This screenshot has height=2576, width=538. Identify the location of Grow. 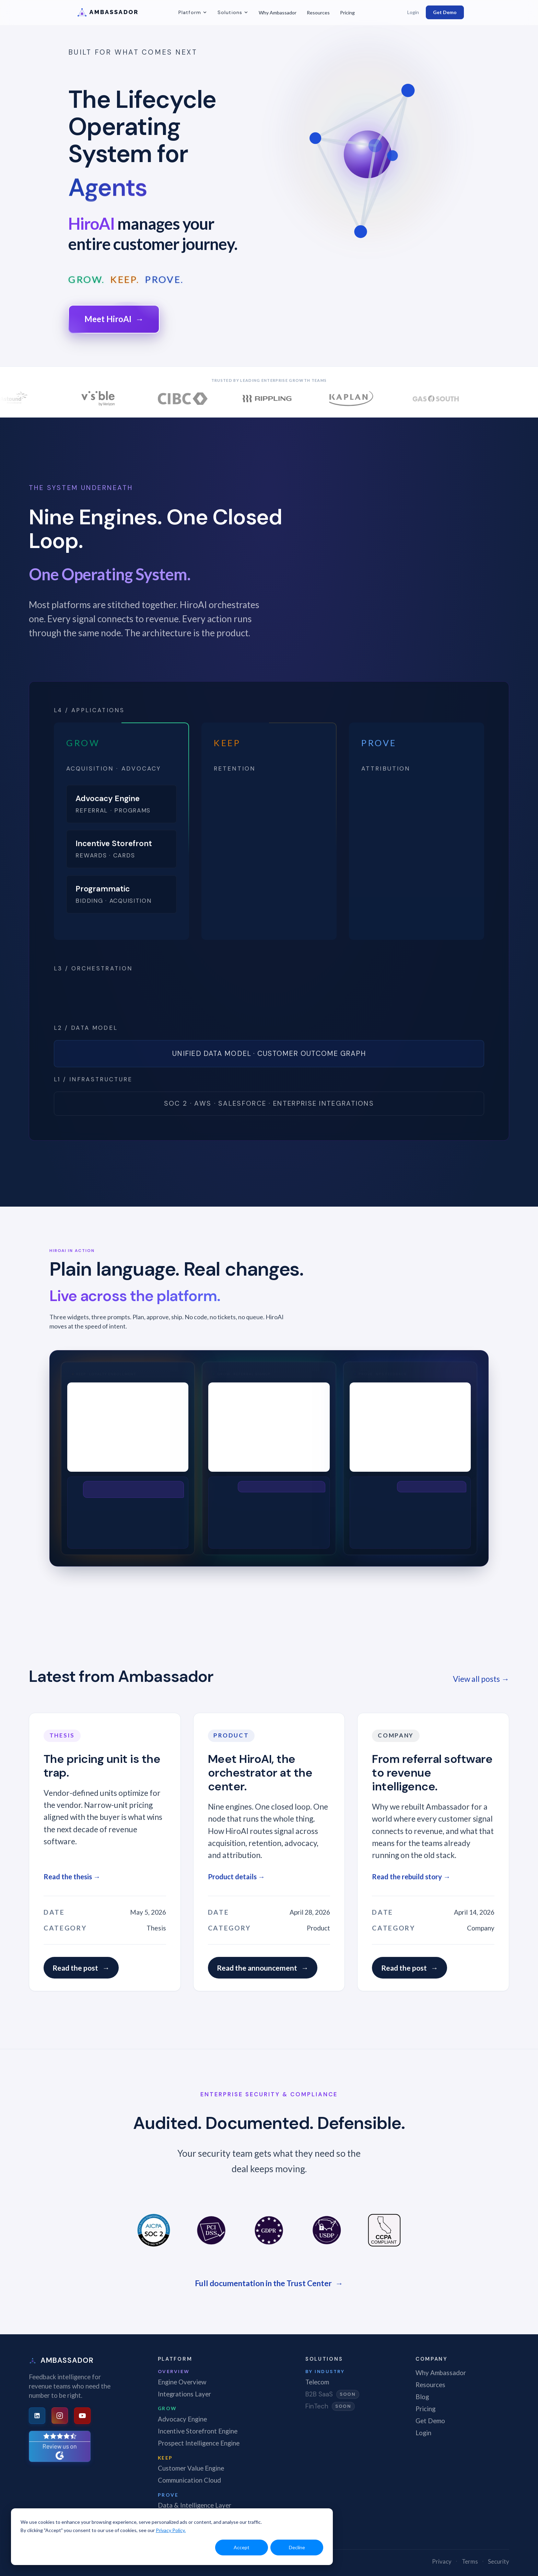
(167, 2408).